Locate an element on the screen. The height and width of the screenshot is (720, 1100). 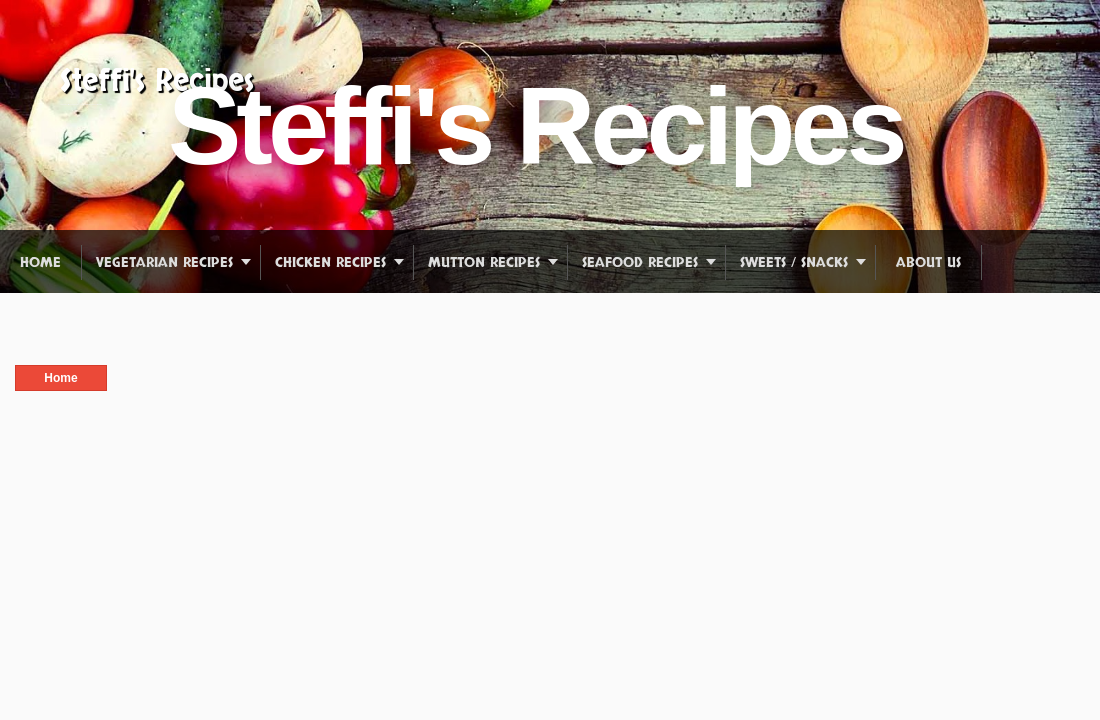
Seafood Recipes is located at coordinates (640, 262).